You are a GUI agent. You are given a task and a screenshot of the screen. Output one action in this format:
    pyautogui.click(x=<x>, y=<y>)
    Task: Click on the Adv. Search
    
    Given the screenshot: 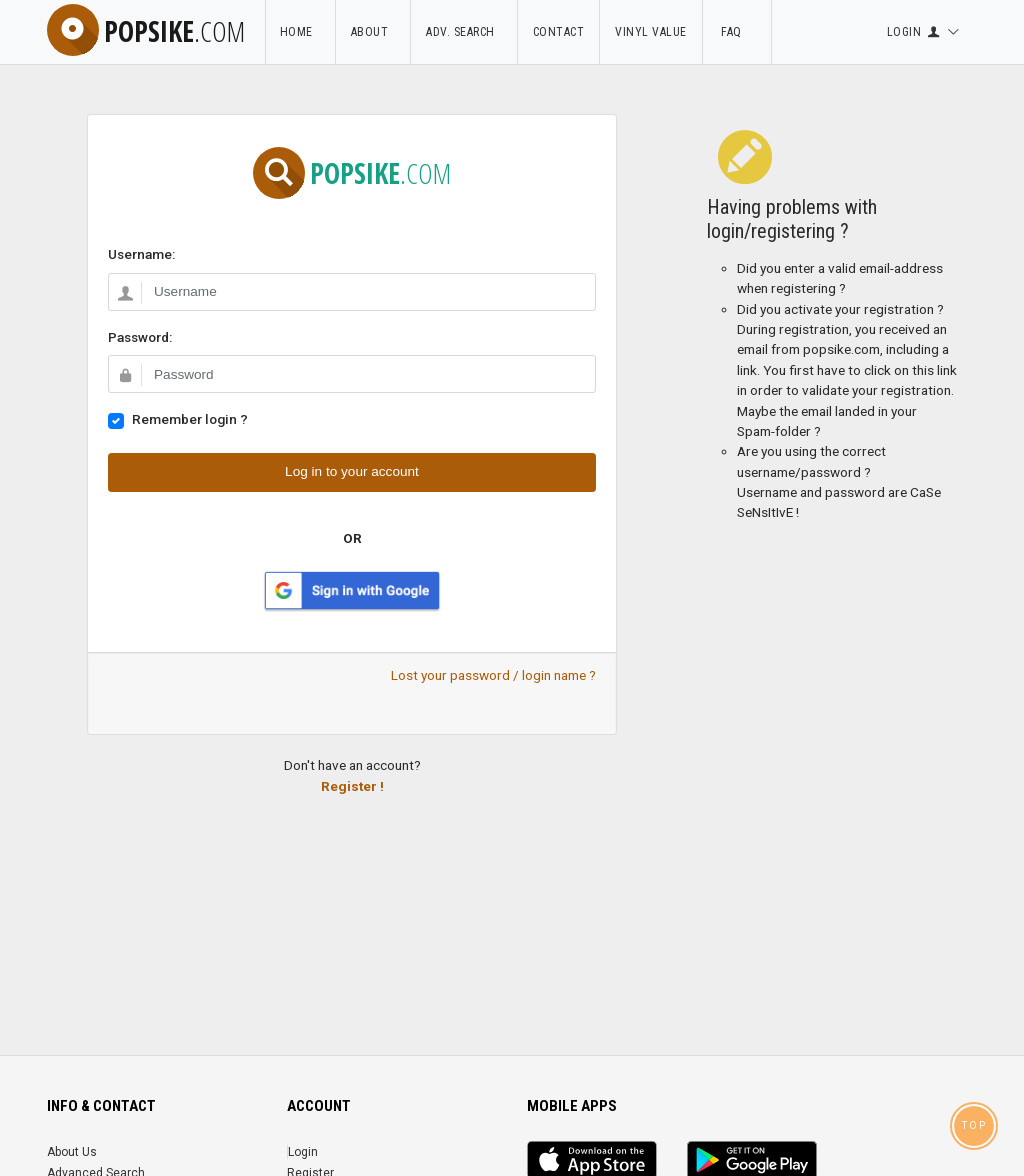 What is the action you would take?
    pyautogui.click(x=465, y=32)
    